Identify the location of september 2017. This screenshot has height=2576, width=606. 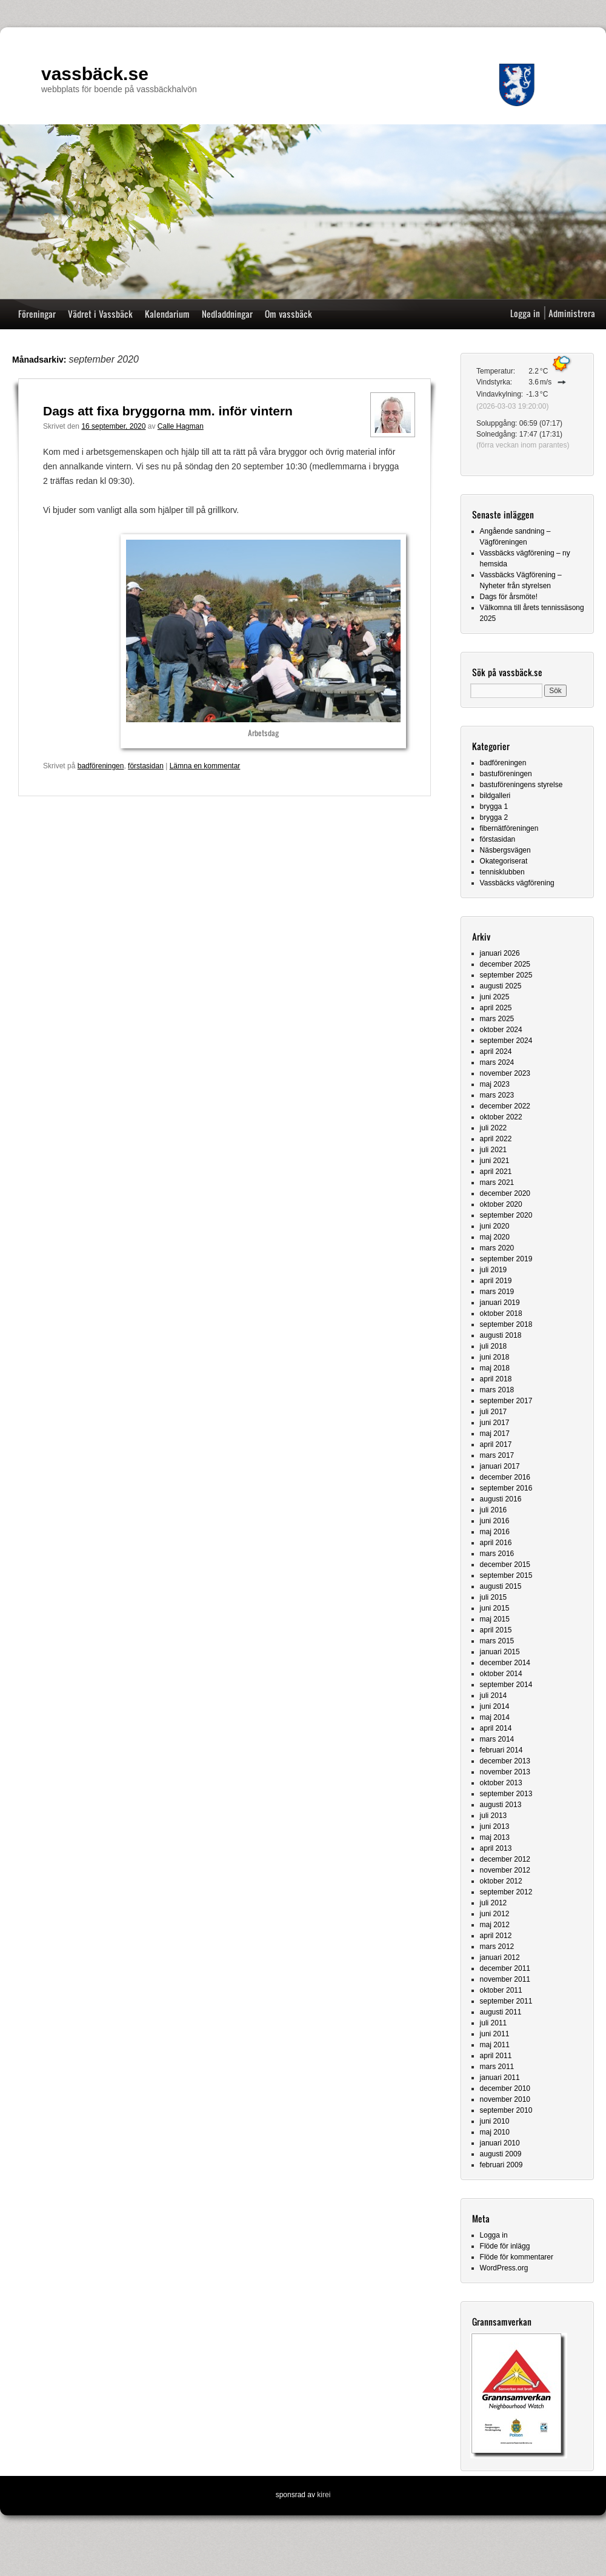
(506, 1401).